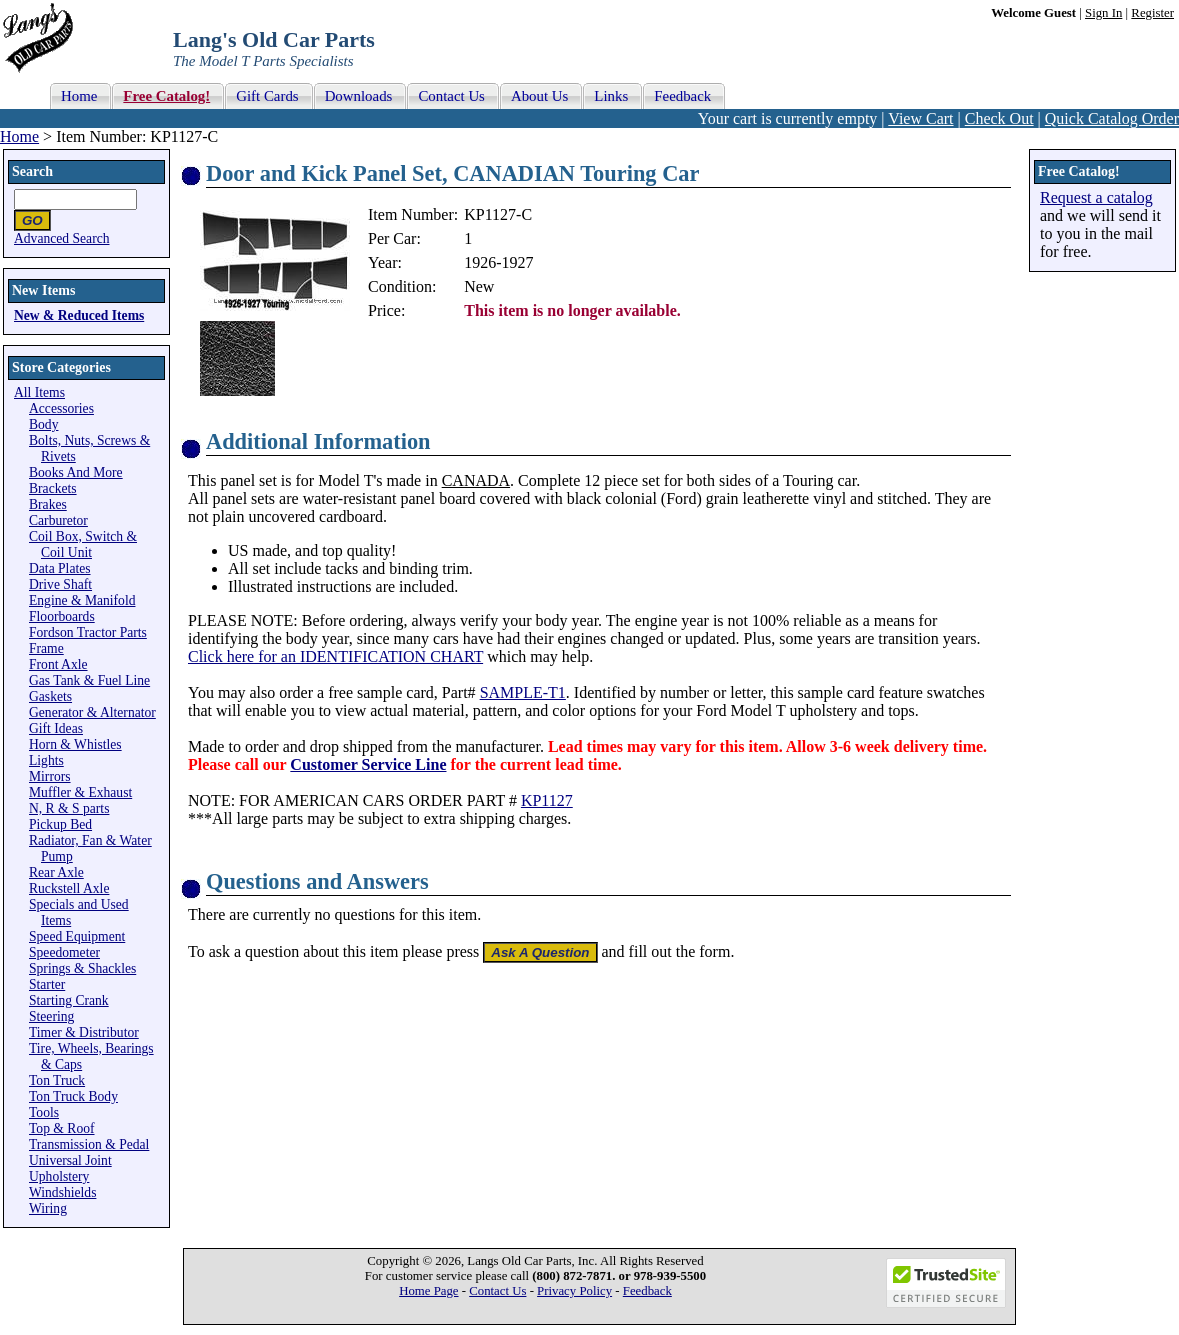 The image size is (1179, 1335). Describe the element at coordinates (547, 800) in the screenshot. I see `KP1127` at that location.